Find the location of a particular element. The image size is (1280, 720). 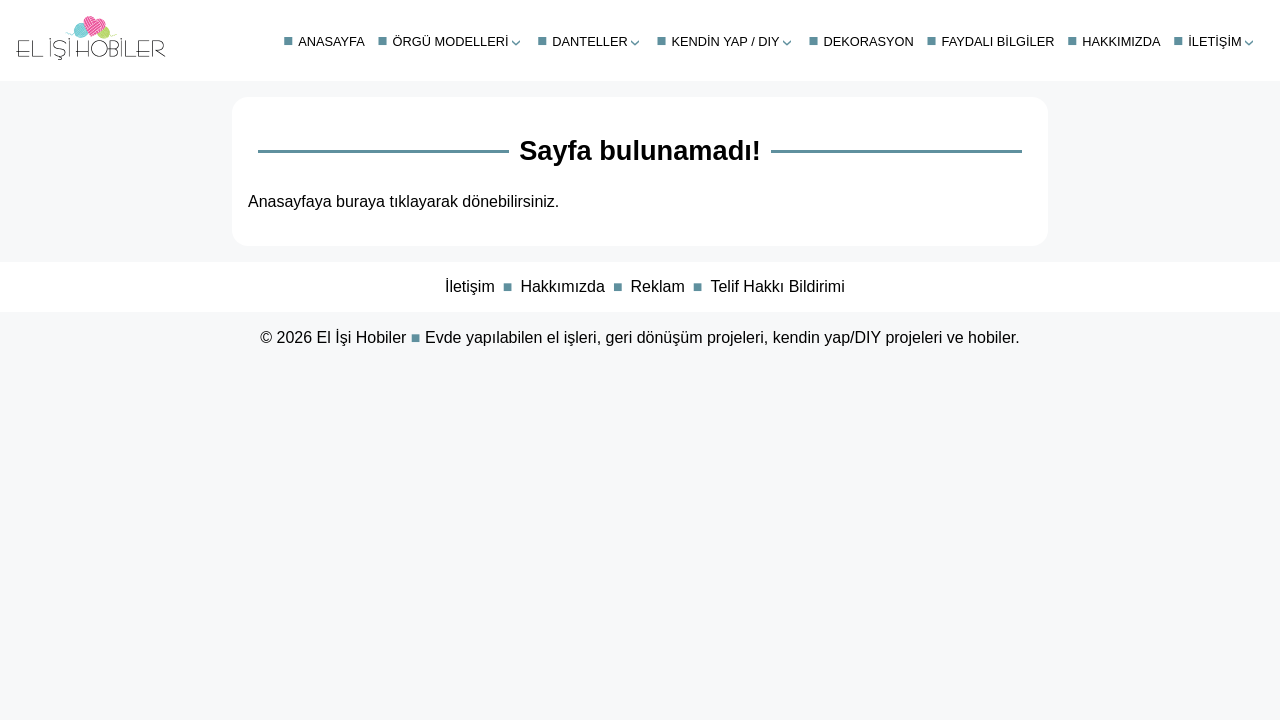

Danteller is located at coordinates (589, 41).